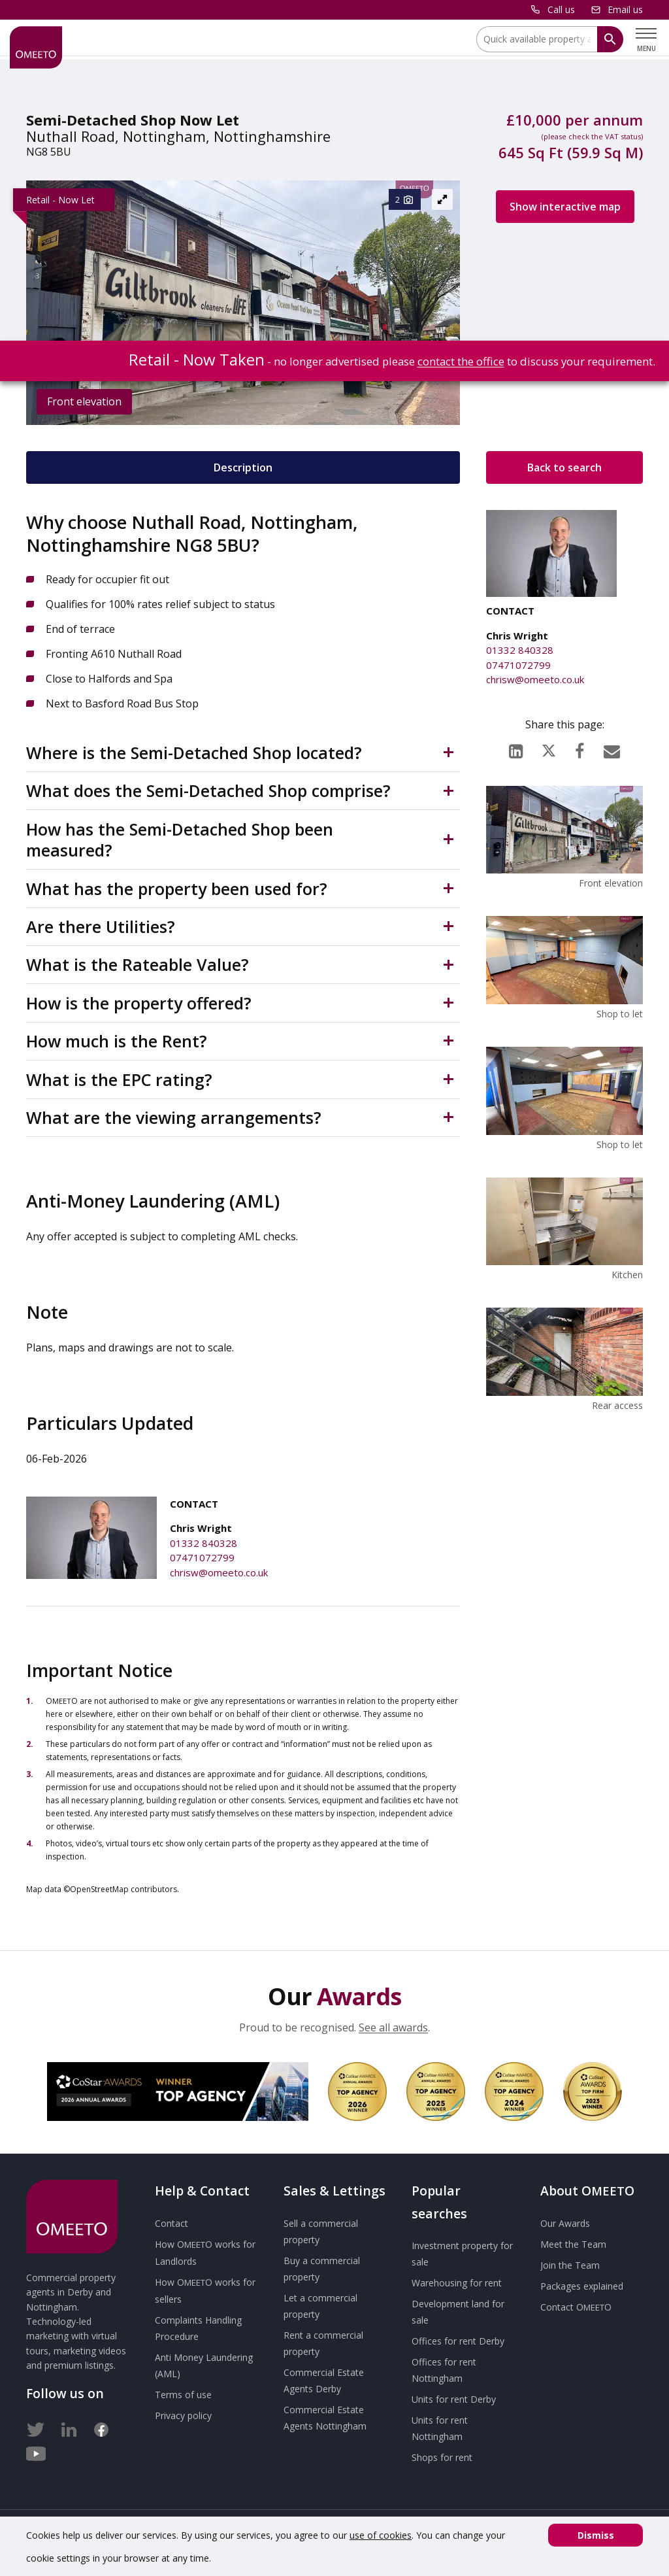 This screenshot has height=2576, width=669. Describe the element at coordinates (203, 1543) in the screenshot. I see `01332 840328` at that location.